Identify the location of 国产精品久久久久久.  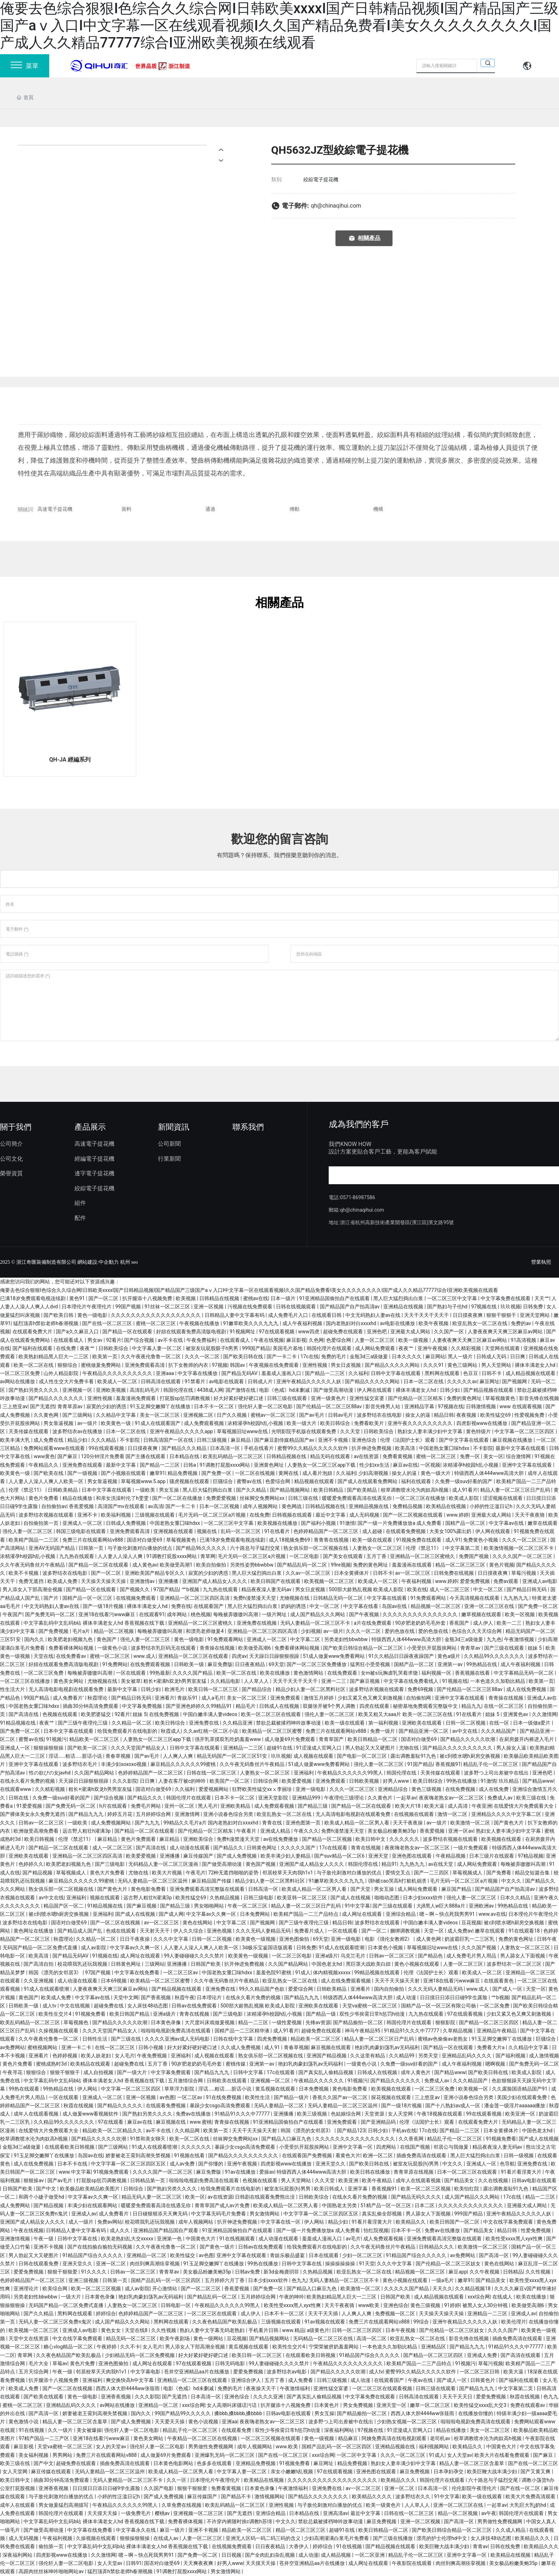
(120, 2105).